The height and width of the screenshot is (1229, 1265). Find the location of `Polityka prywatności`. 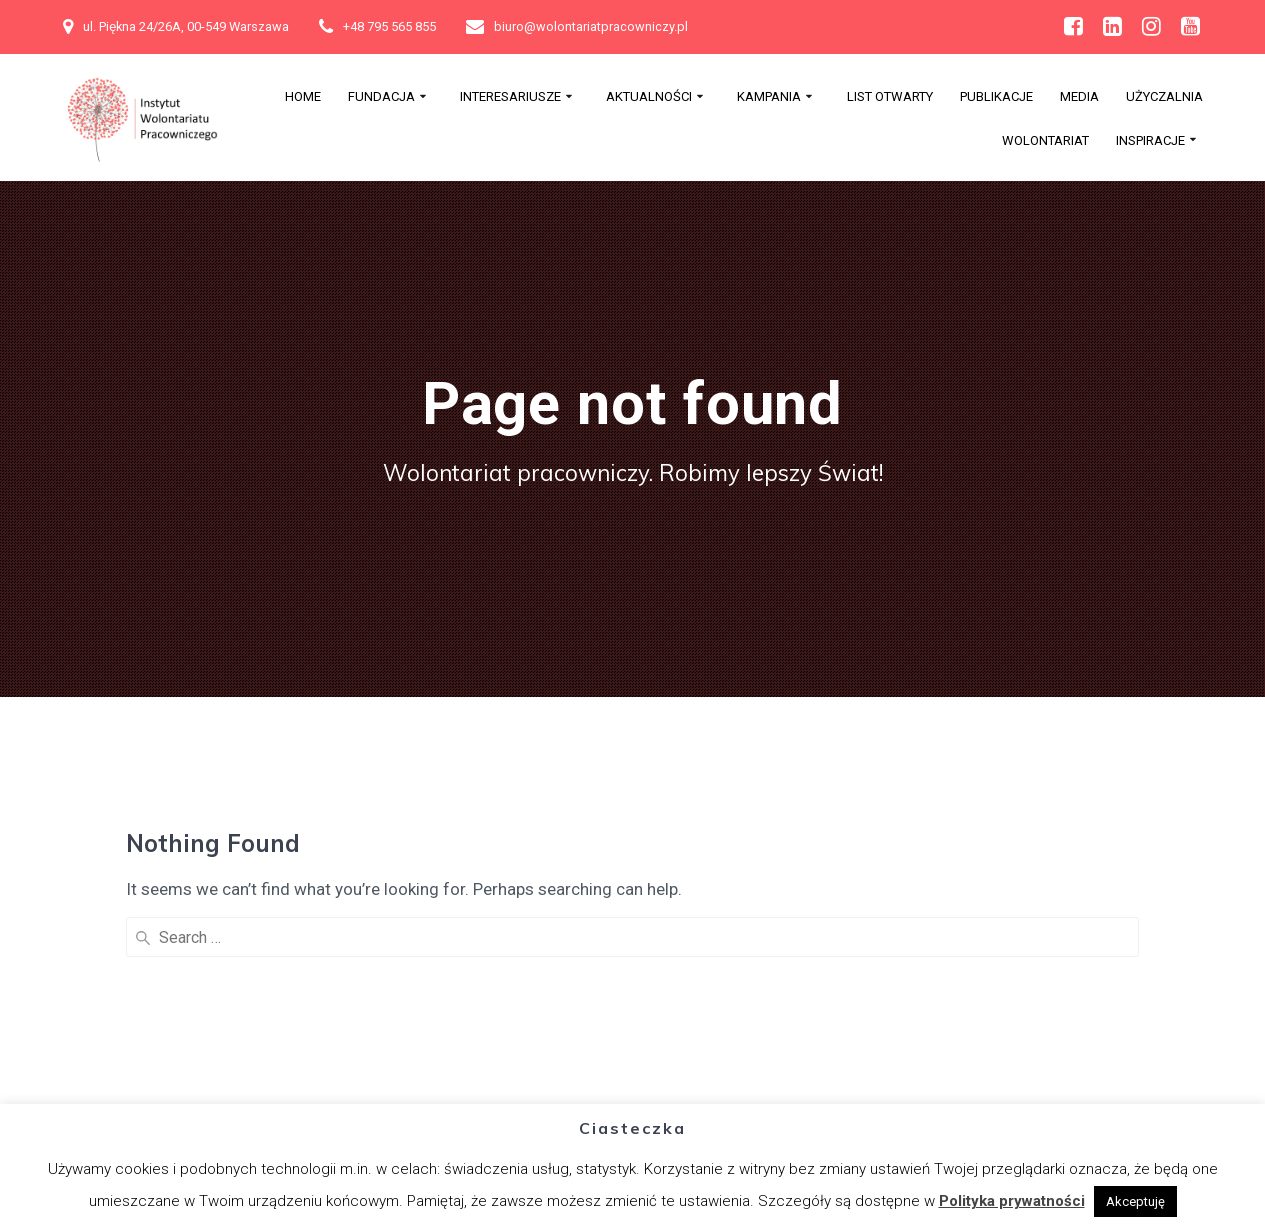

Polityka prywatności is located at coordinates (1012, 1201).